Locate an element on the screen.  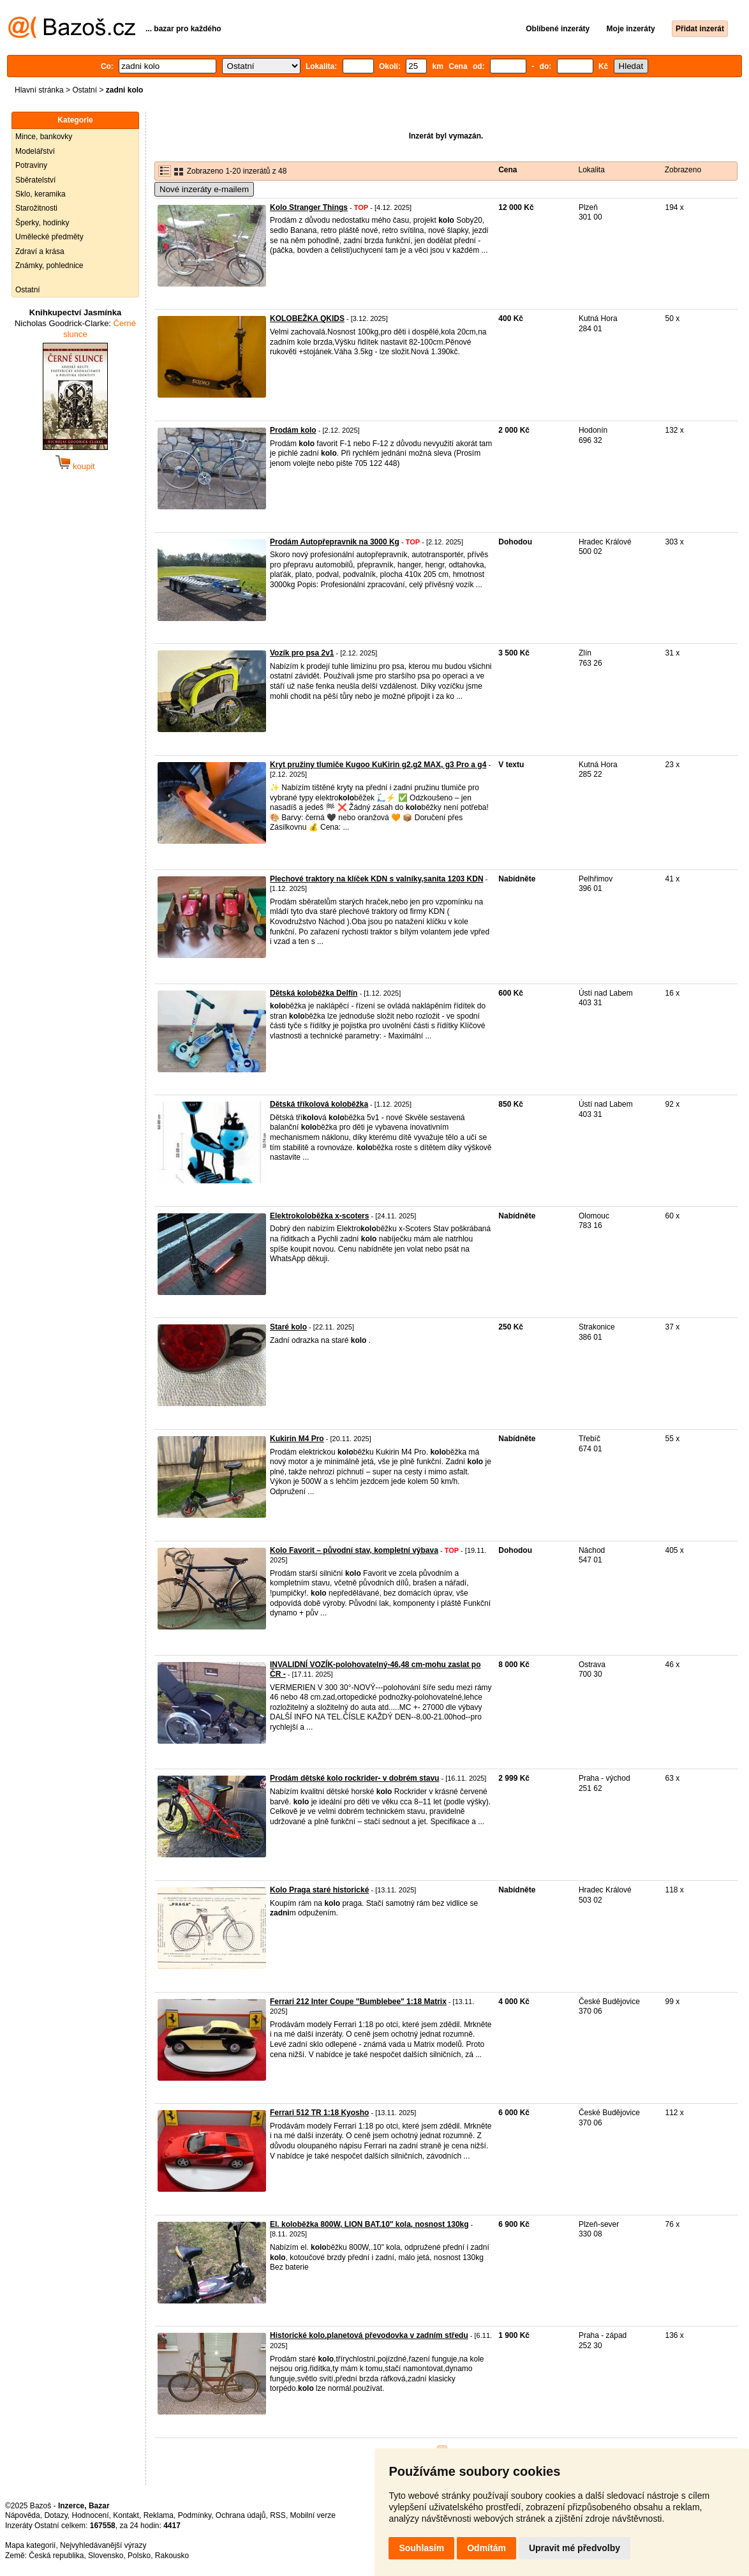
Kukirin M4 Pro is located at coordinates (297, 1438).